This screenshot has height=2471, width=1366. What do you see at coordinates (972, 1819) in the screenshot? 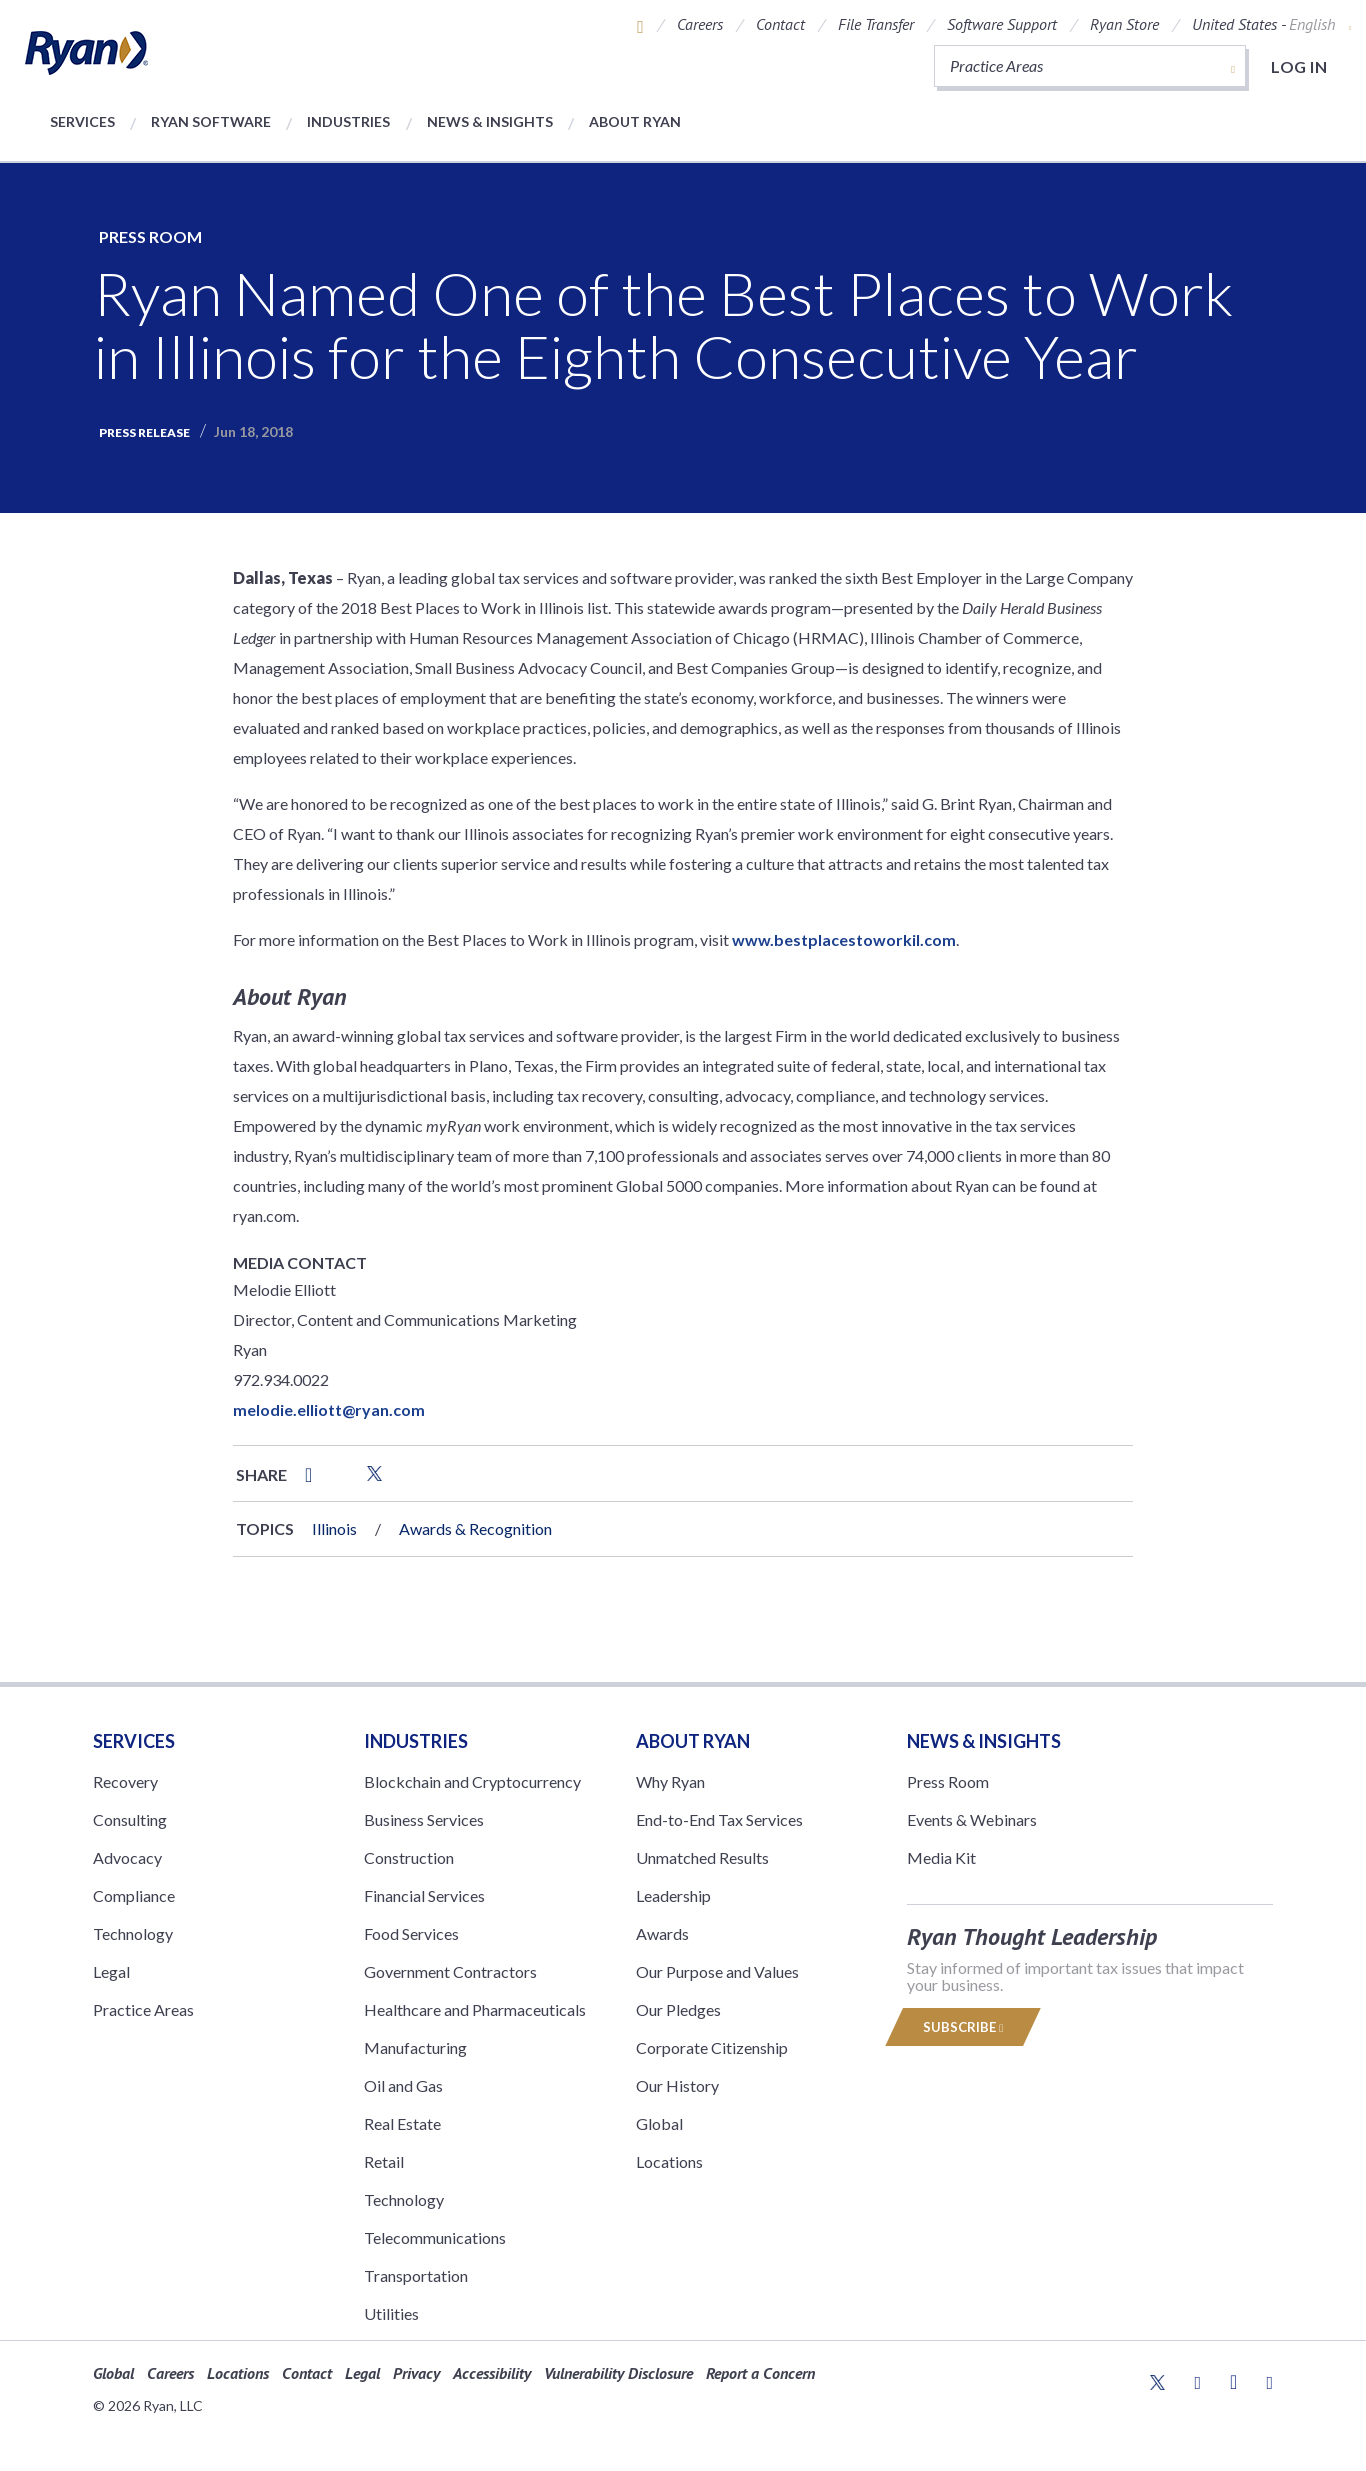
I see `Events & Webinars` at bounding box center [972, 1819].